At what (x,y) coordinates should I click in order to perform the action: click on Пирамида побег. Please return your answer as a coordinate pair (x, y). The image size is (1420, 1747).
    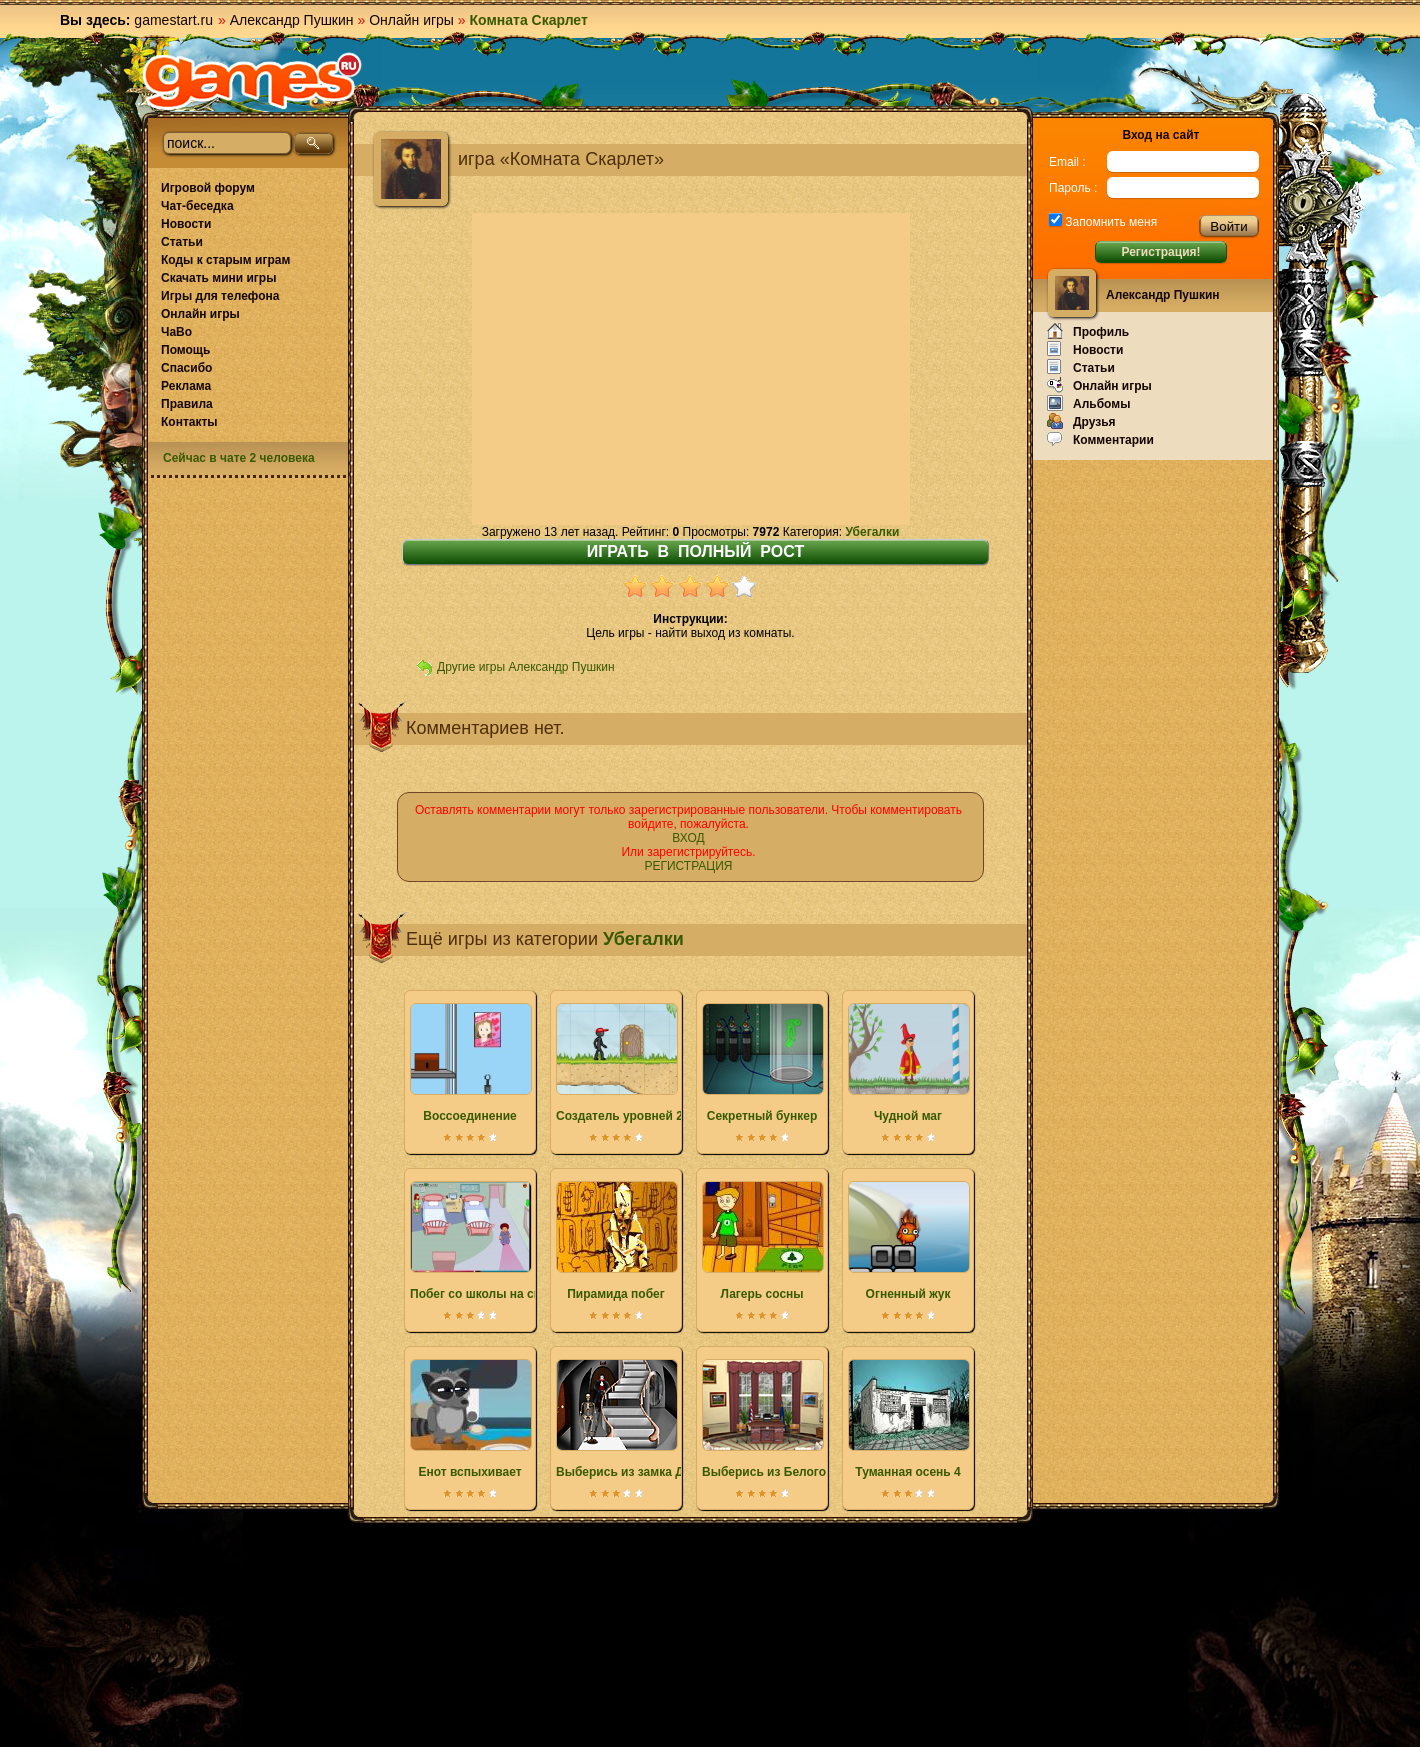
    Looking at the image, I should click on (616, 1241).